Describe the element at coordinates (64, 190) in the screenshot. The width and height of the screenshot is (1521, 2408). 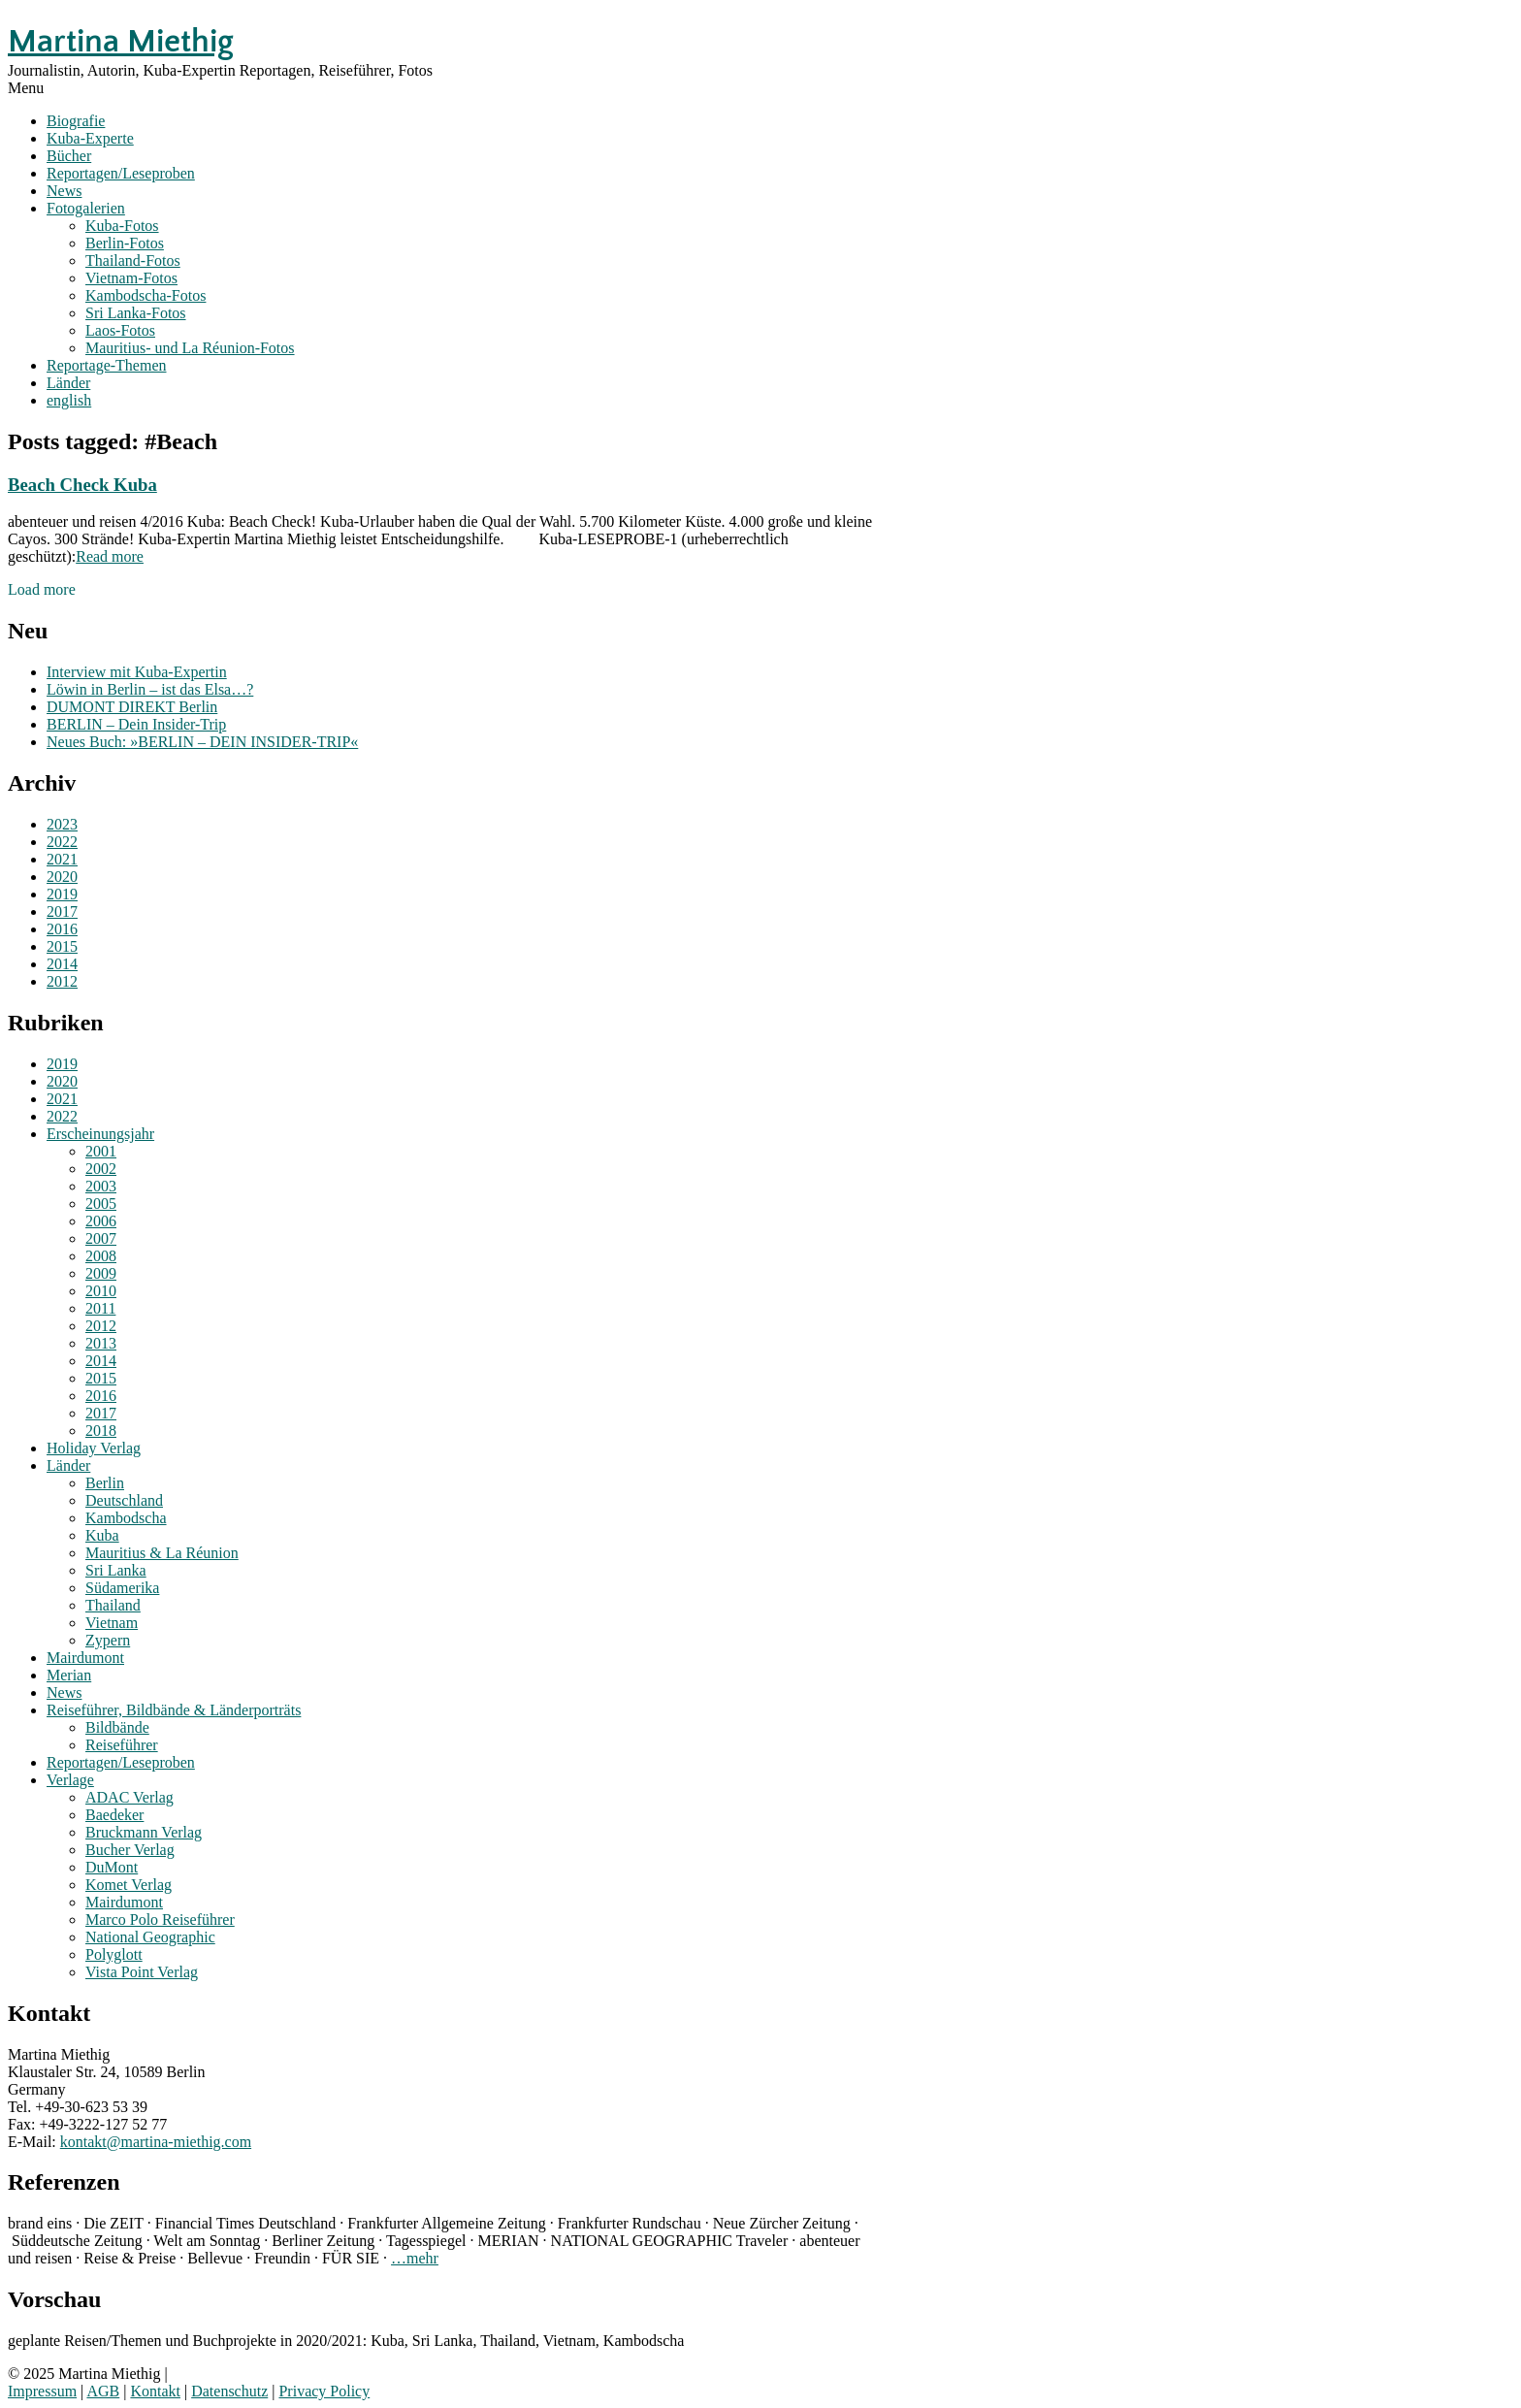
I see `News` at that location.